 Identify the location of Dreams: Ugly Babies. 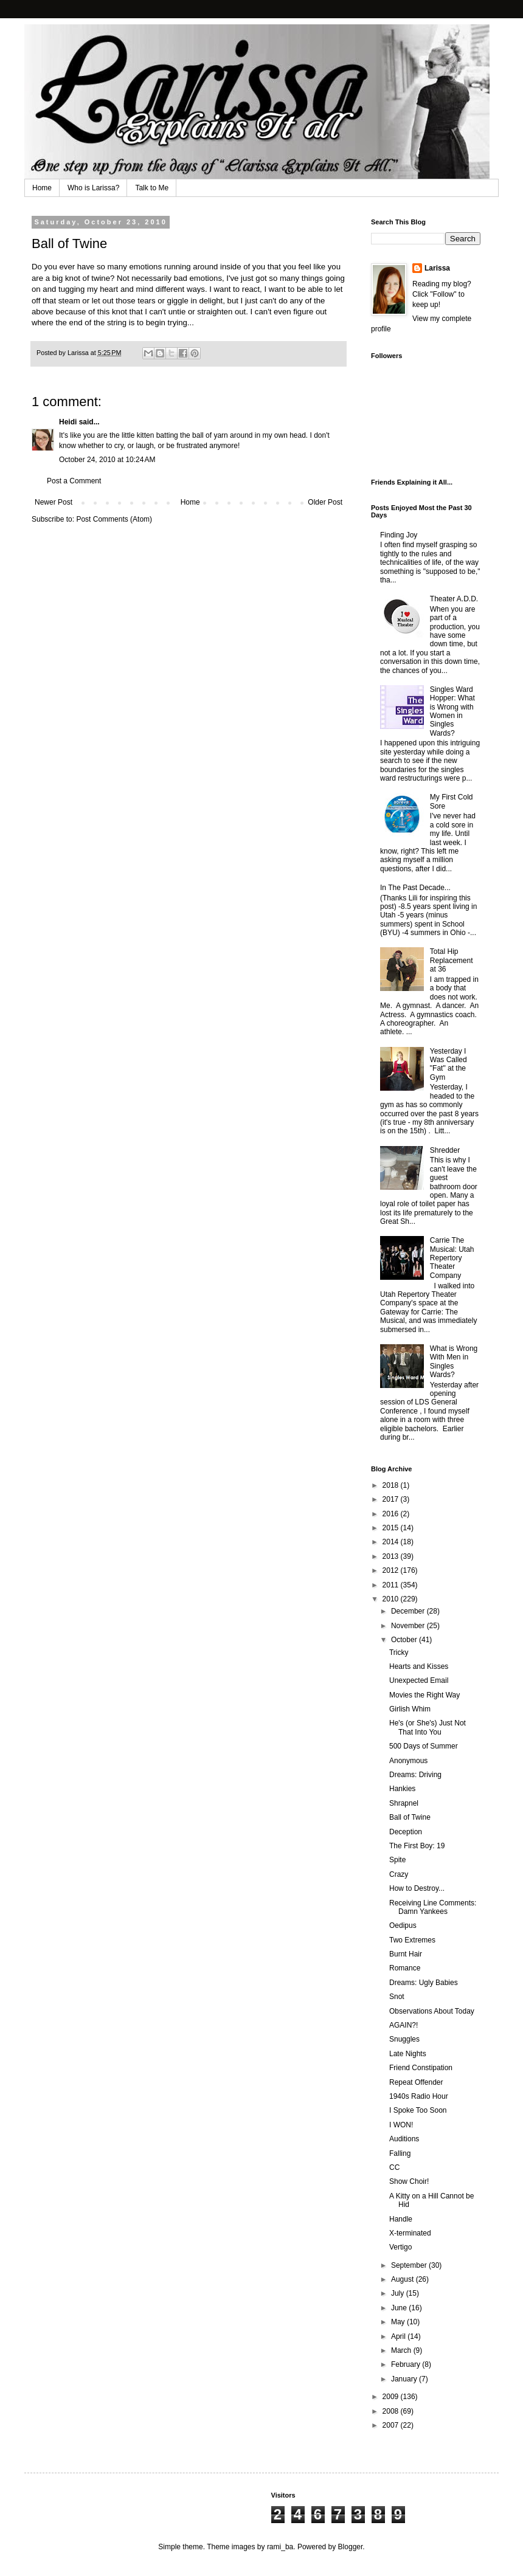
(423, 1982).